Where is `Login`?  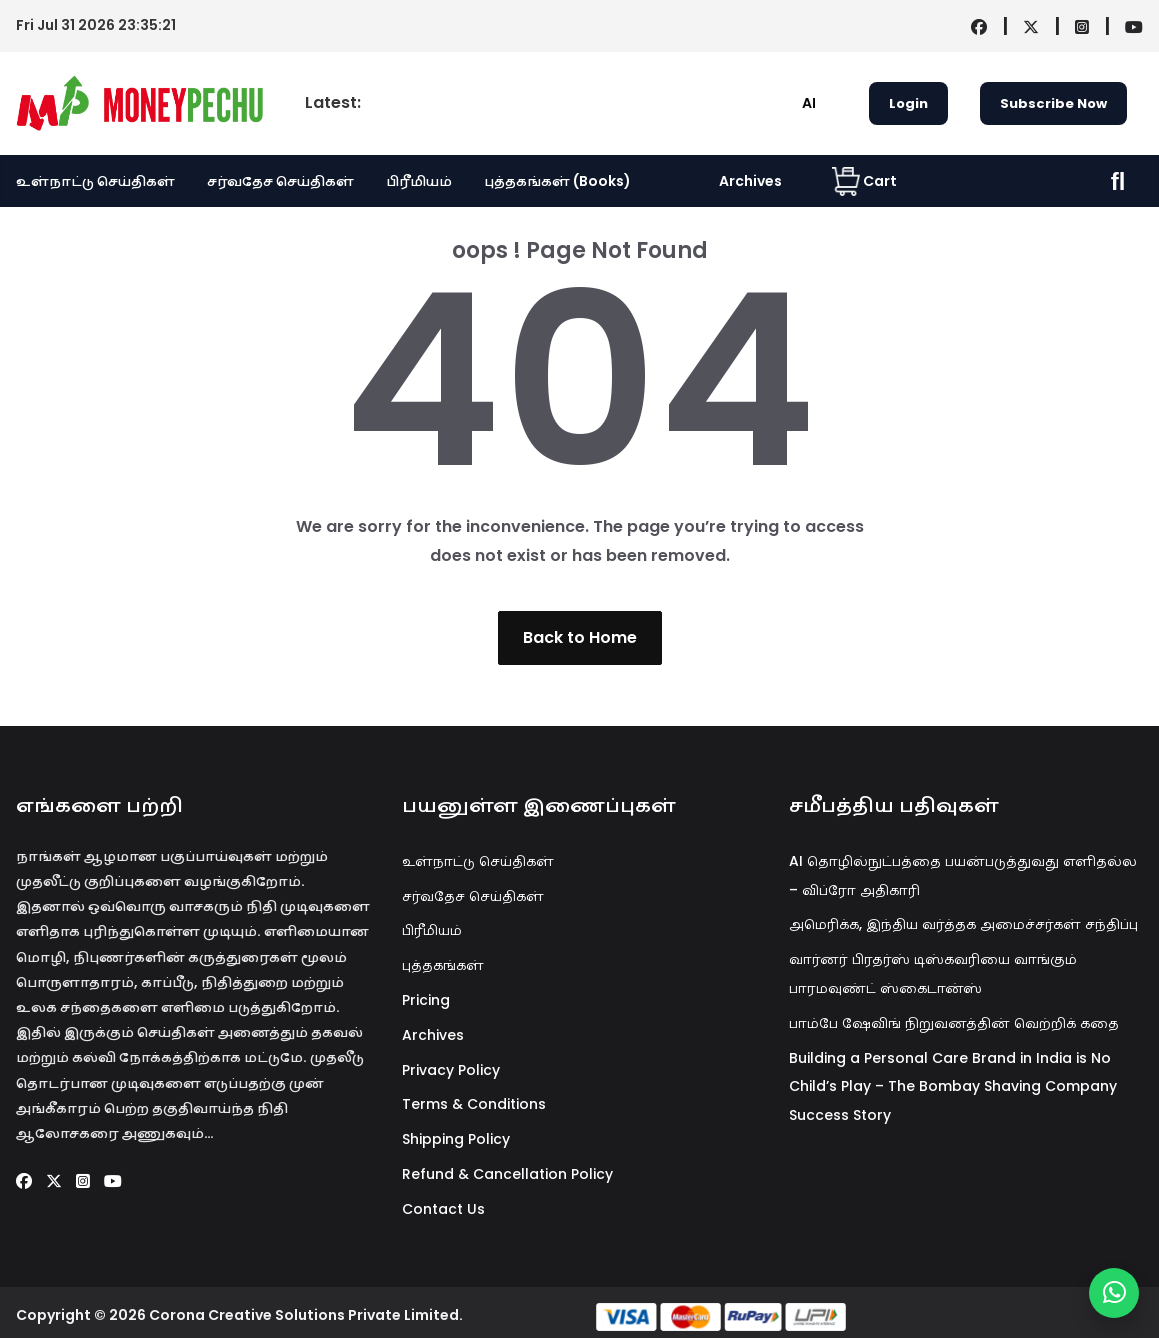 Login is located at coordinates (908, 103).